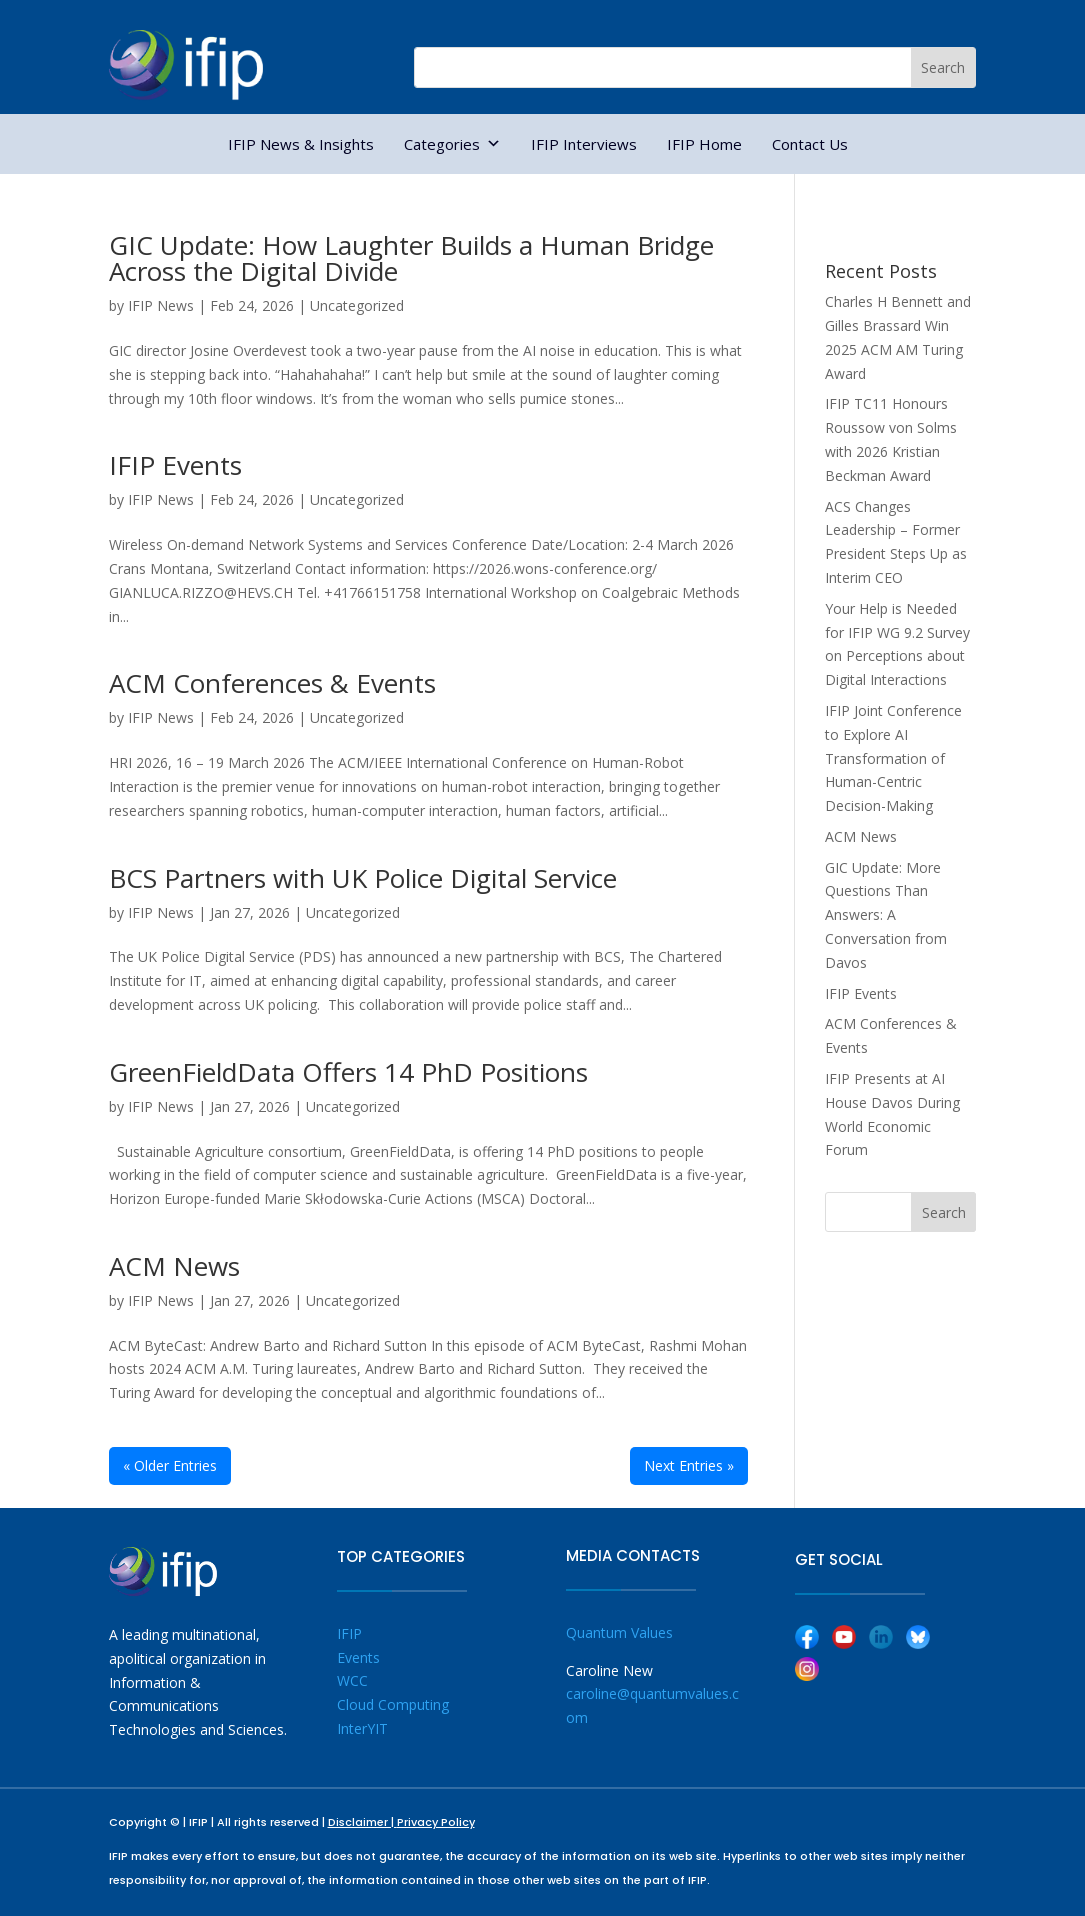  Describe the element at coordinates (175, 465) in the screenshot. I see `IFIP Events` at that location.